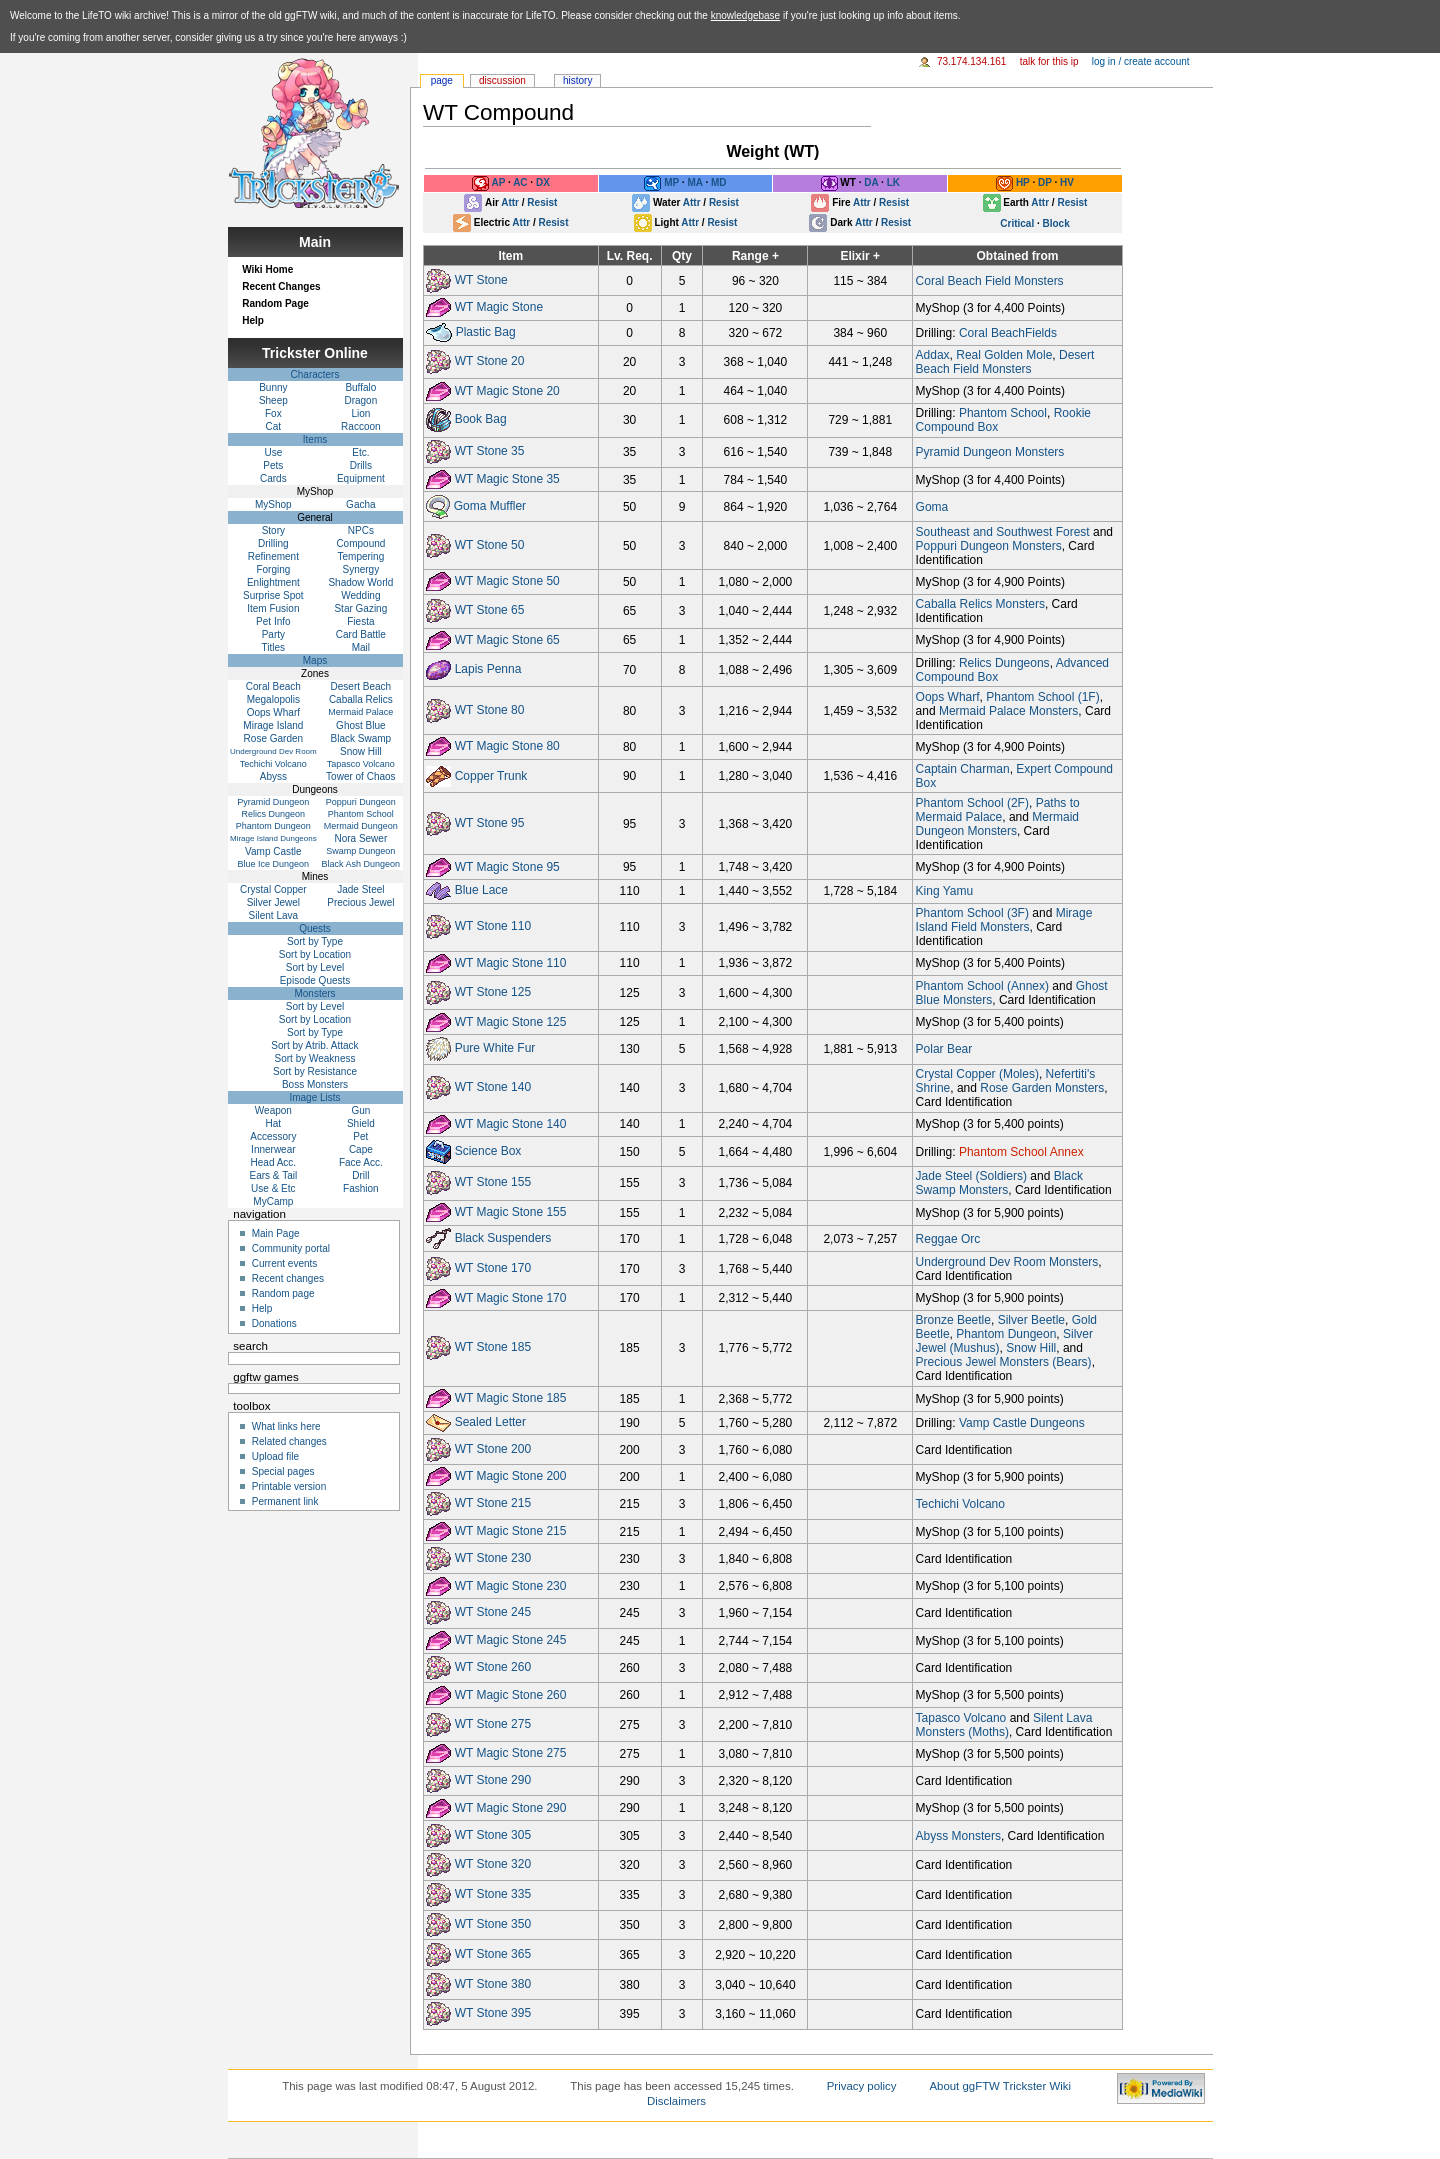 This screenshot has height=2159, width=1440. I want to click on DP, so click(1045, 183).